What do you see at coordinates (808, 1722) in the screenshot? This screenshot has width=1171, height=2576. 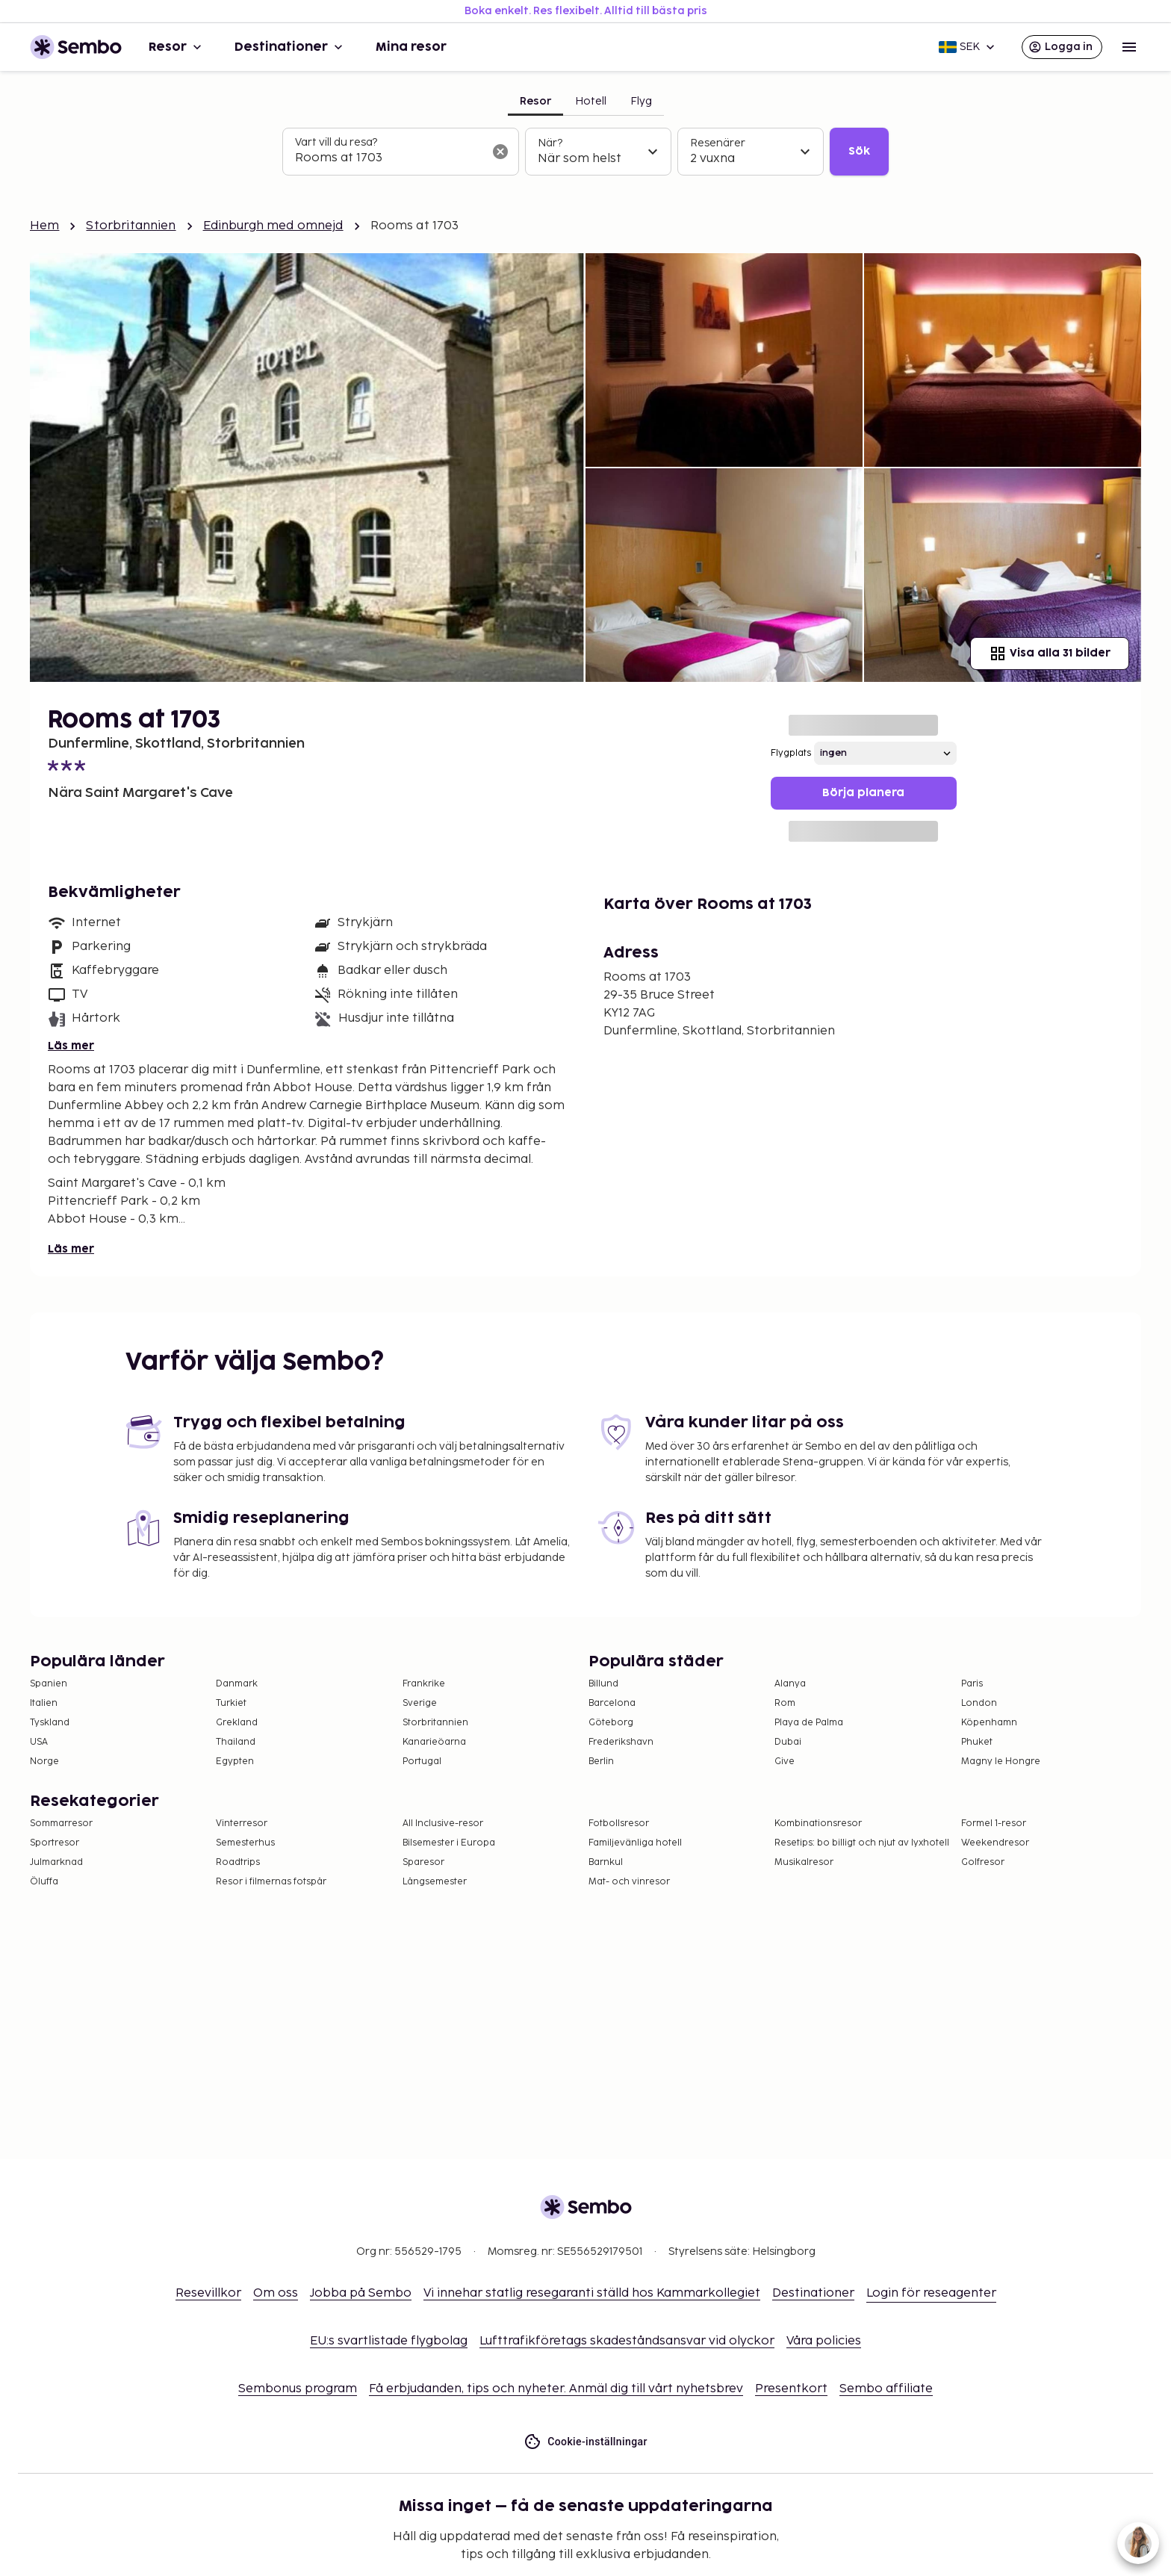 I see `Playa de Palma` at bounding box center [808, 1722].